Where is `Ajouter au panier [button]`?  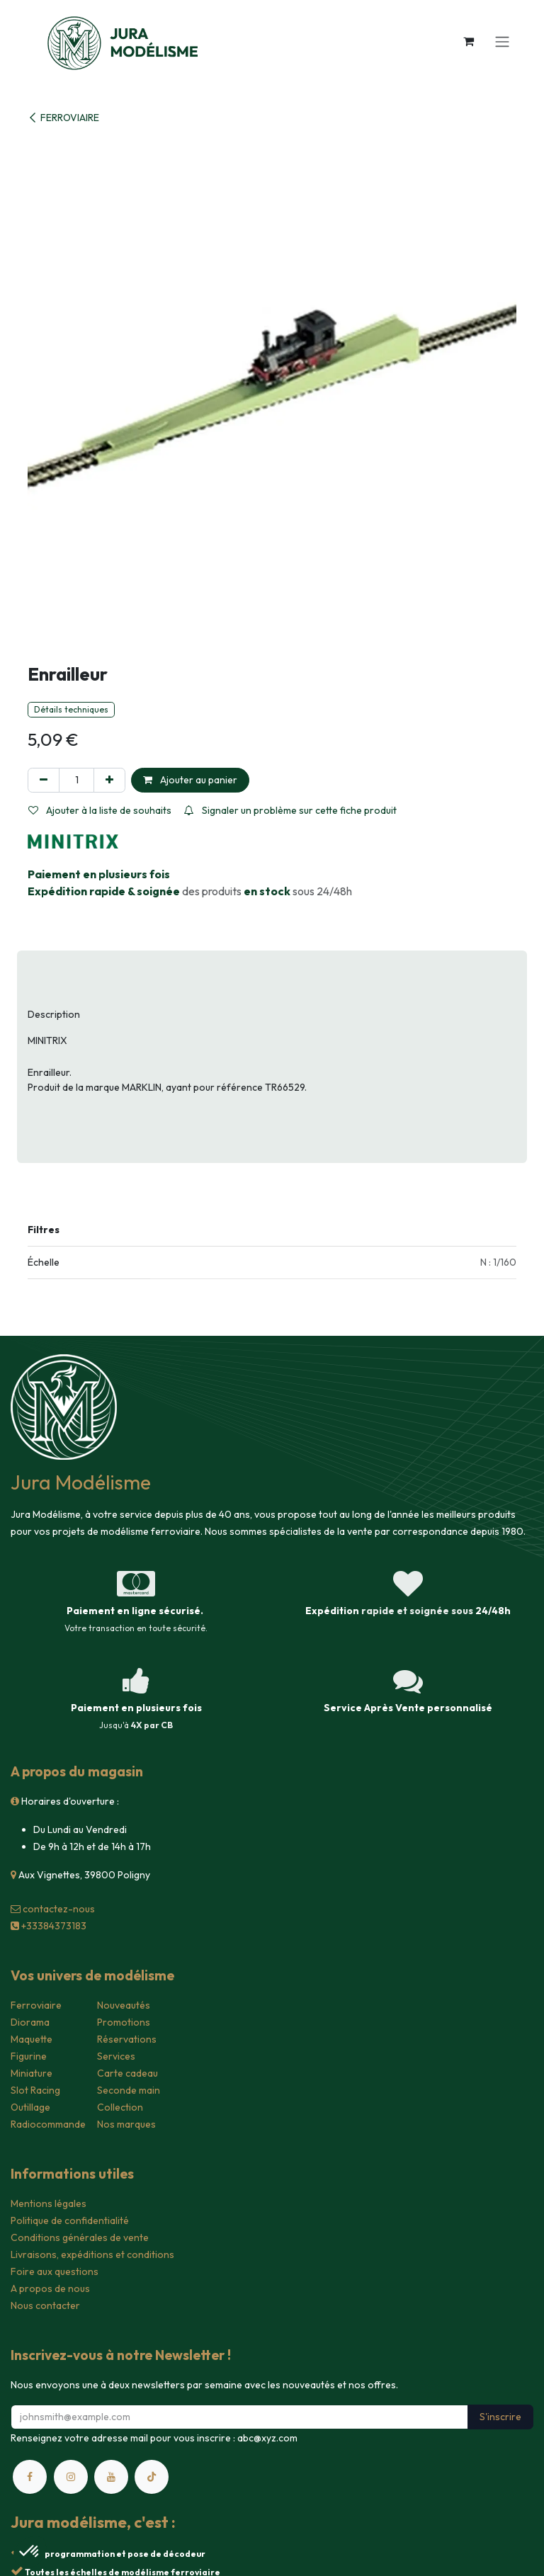
Ajouter au panier [button] is located at coordinates (190, 779).